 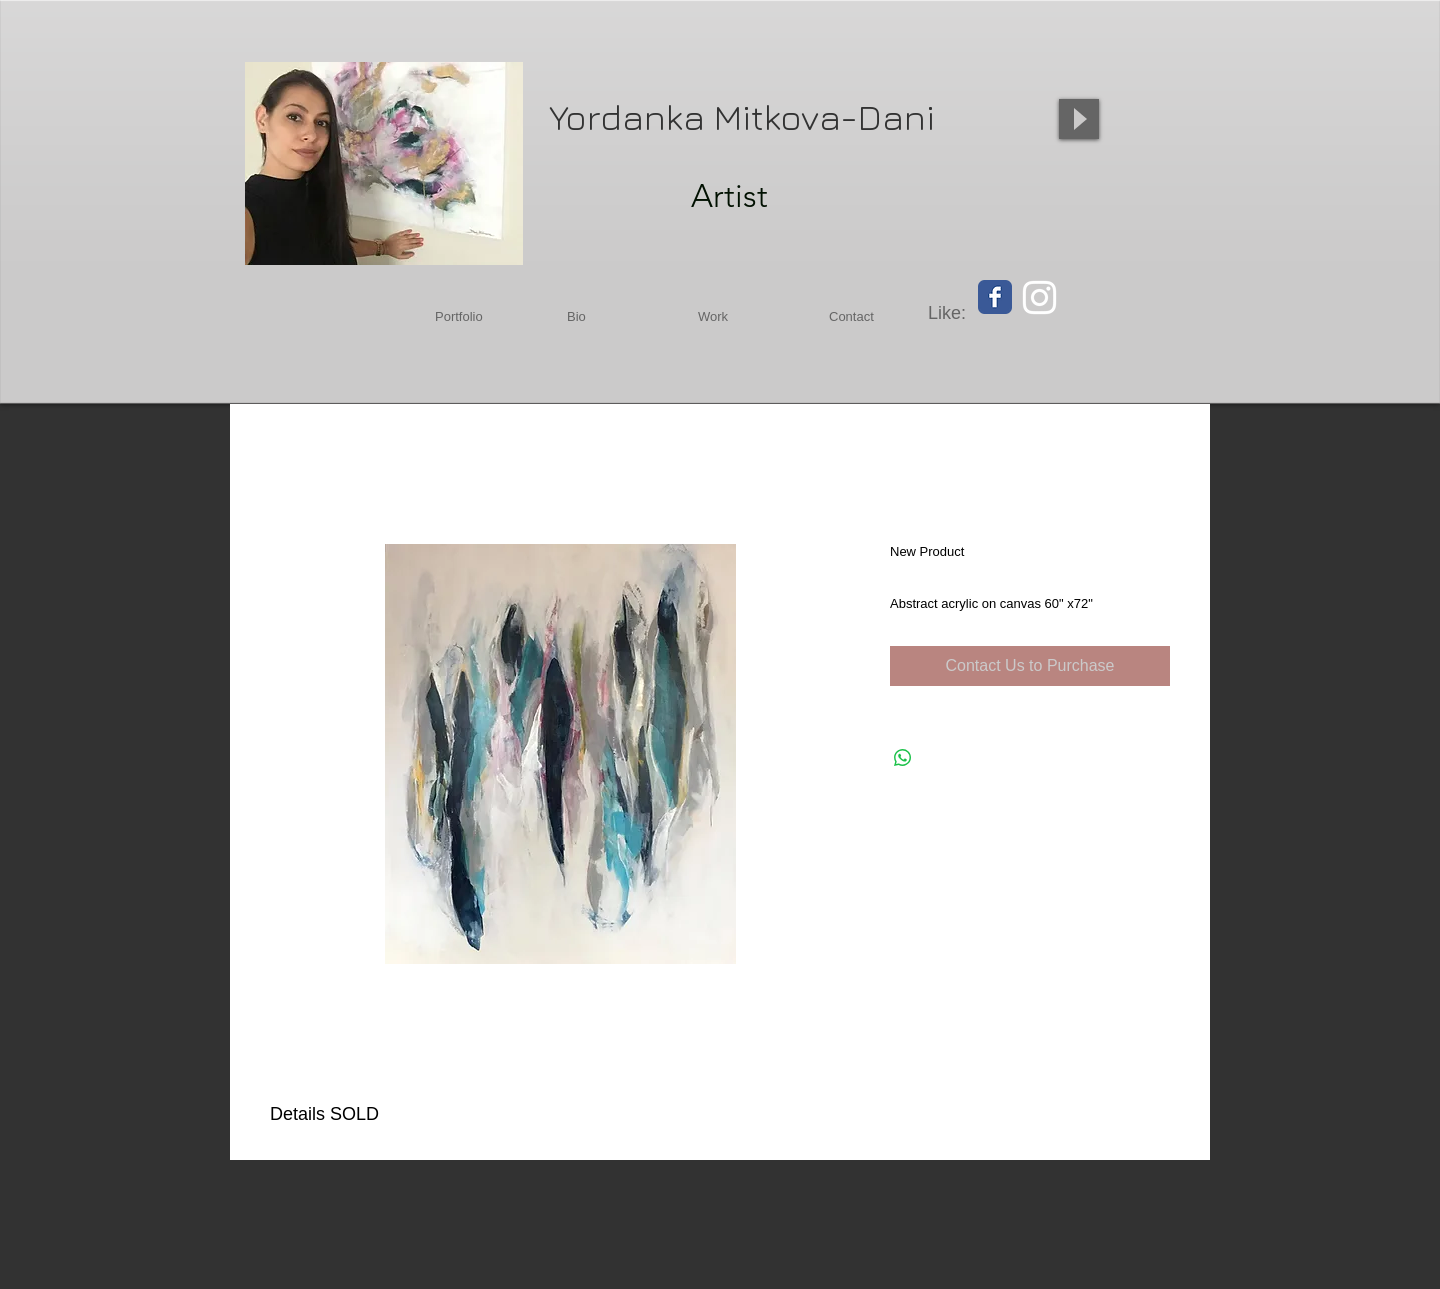 I want to click on [White Instagram Icon], so click(x=1039, y=297).